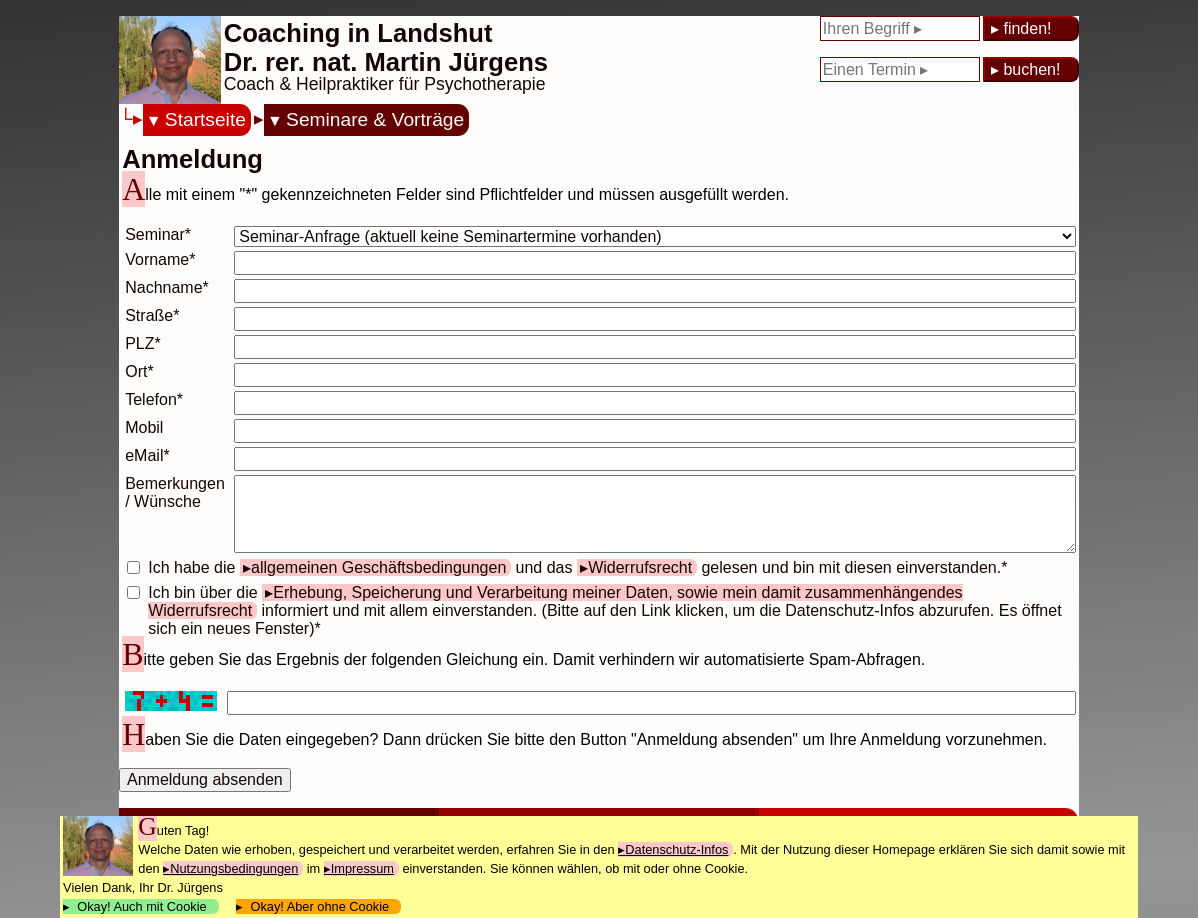 This screenshot has height=918, width=1198. What do you see at coordinates (362, 868) in the screenshot?
I see `Impressum` at bounding box center [362, 868].